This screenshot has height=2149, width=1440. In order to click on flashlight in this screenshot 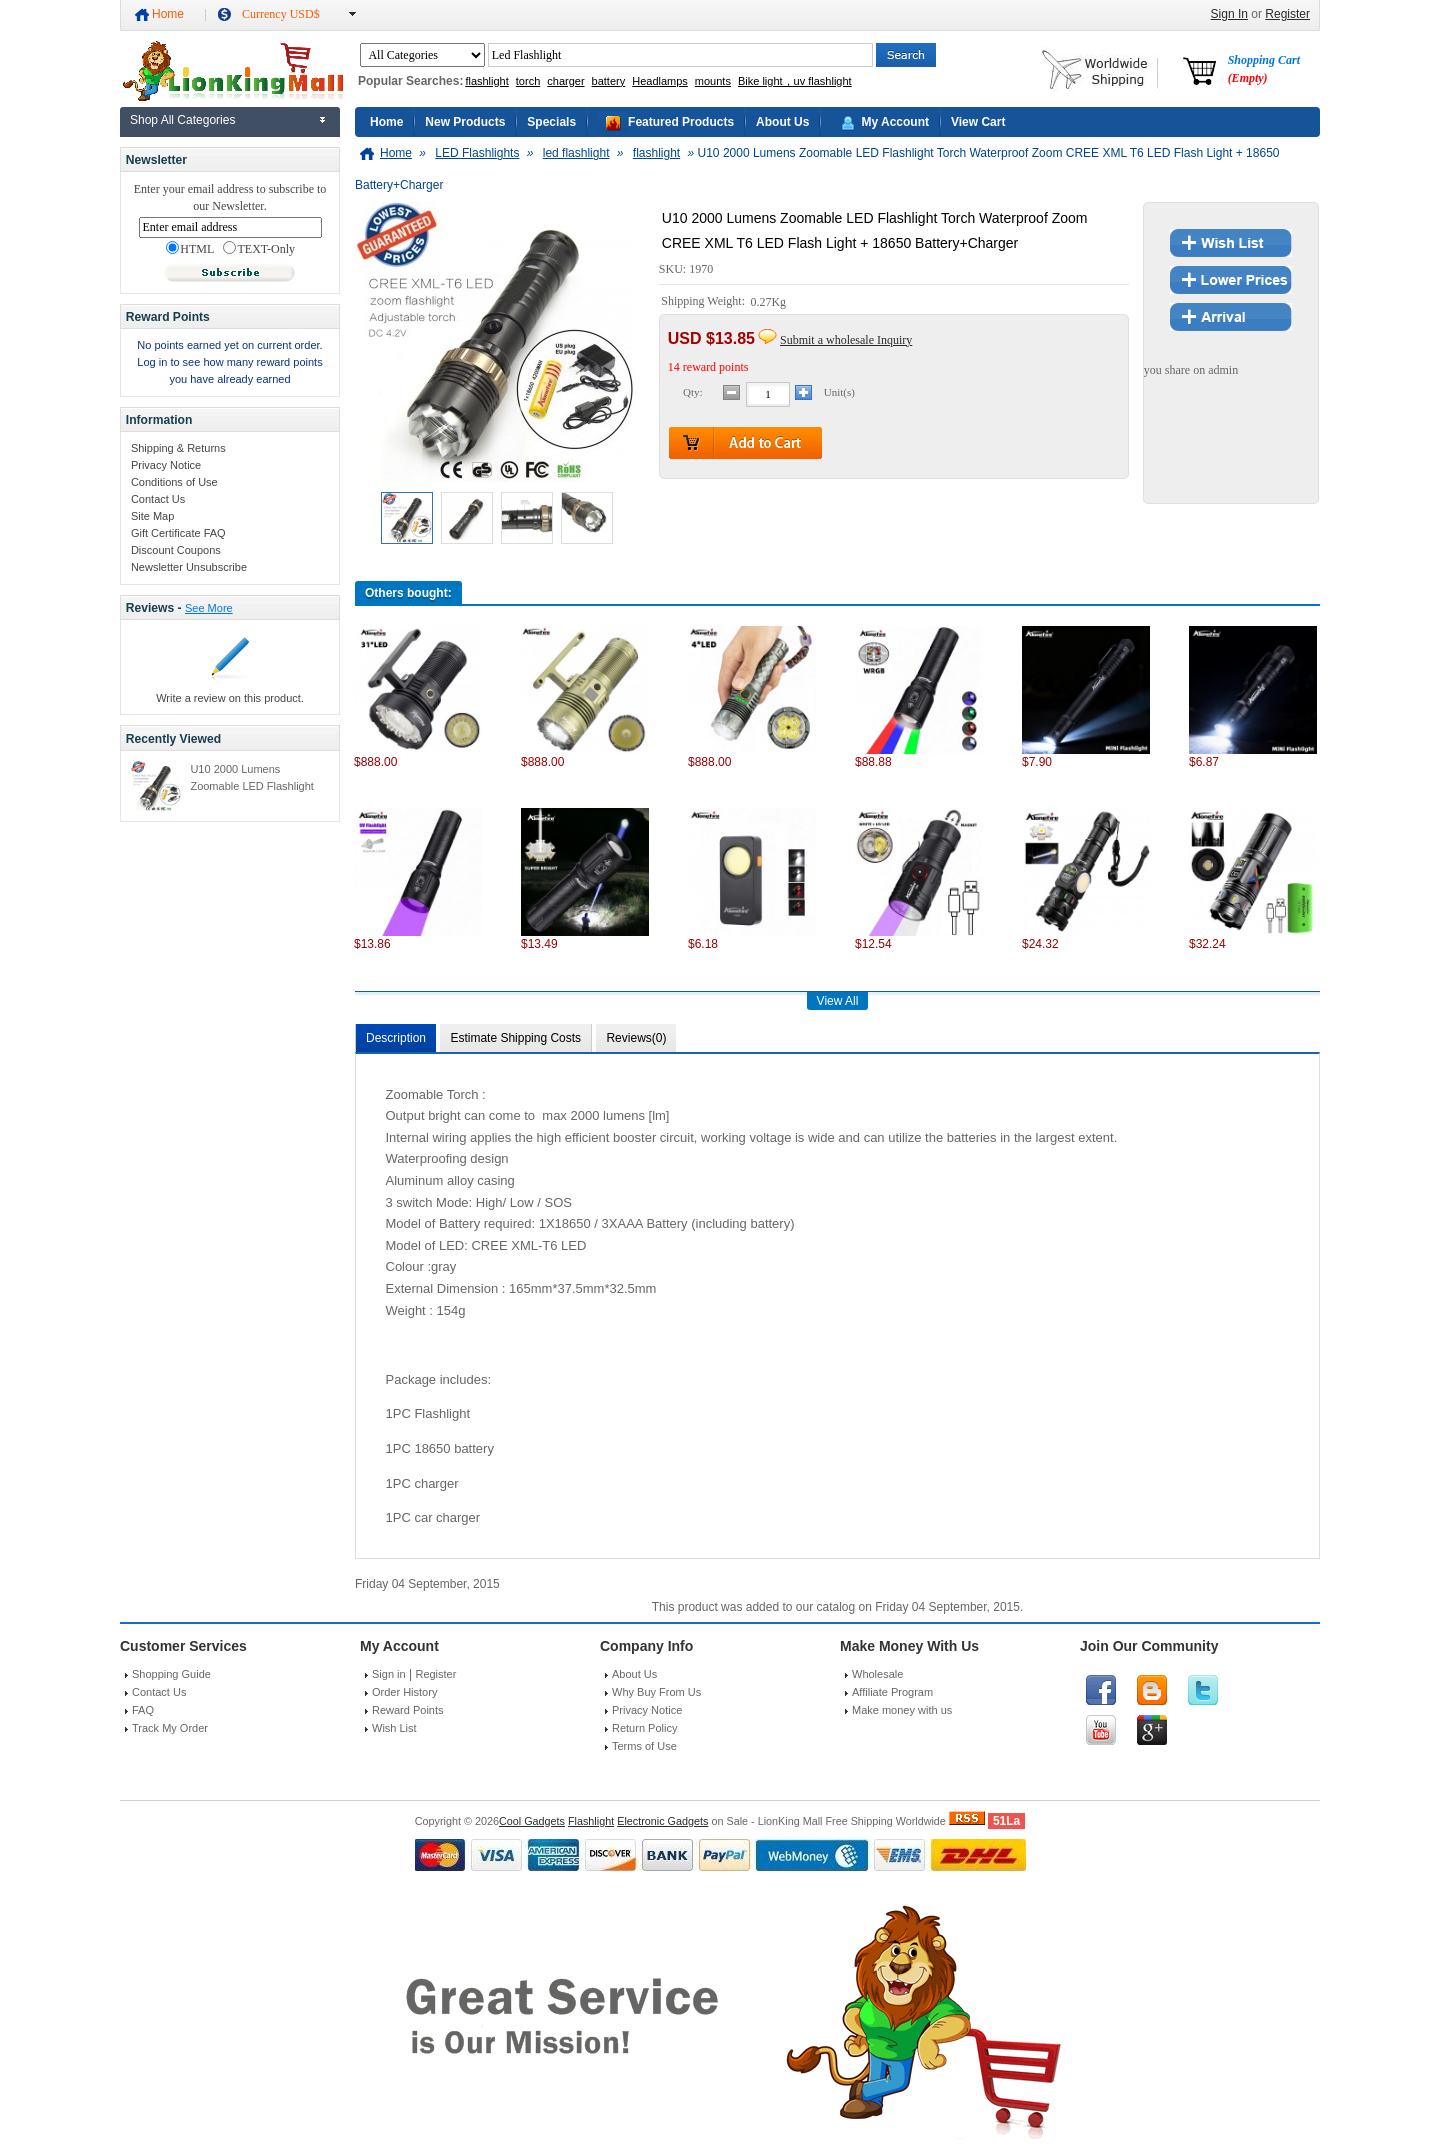, I will do `click(486, 81)`.